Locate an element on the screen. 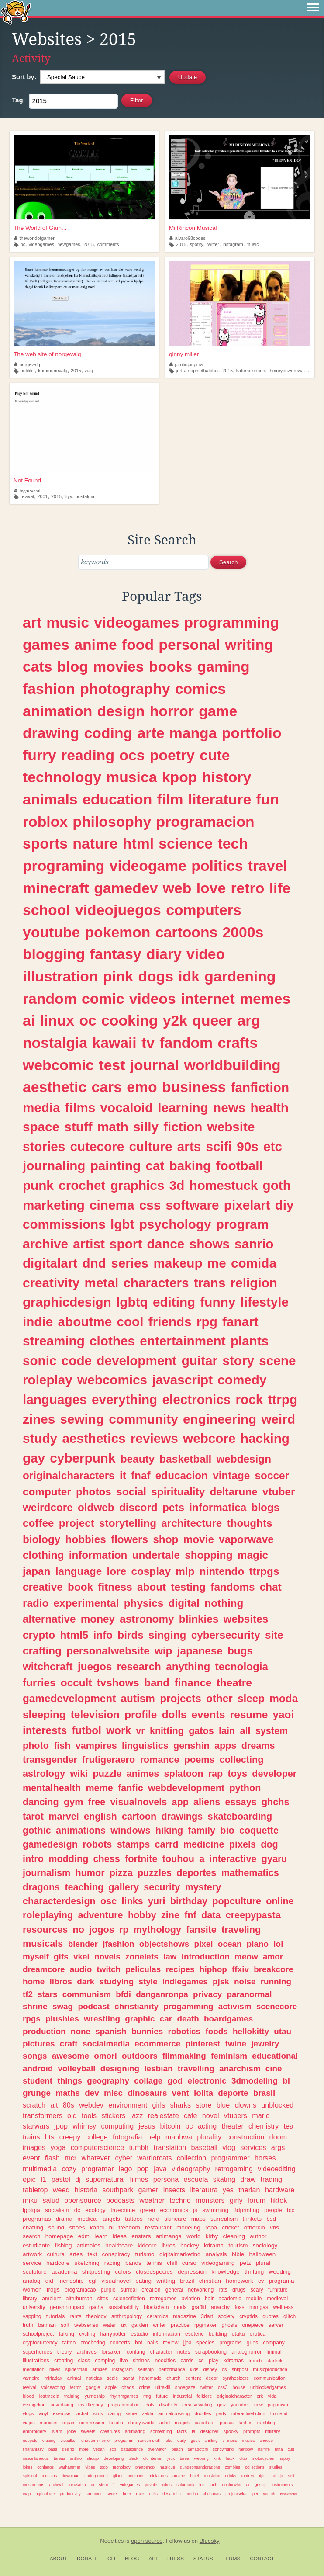  learn is located at coordinates (100, 2236).